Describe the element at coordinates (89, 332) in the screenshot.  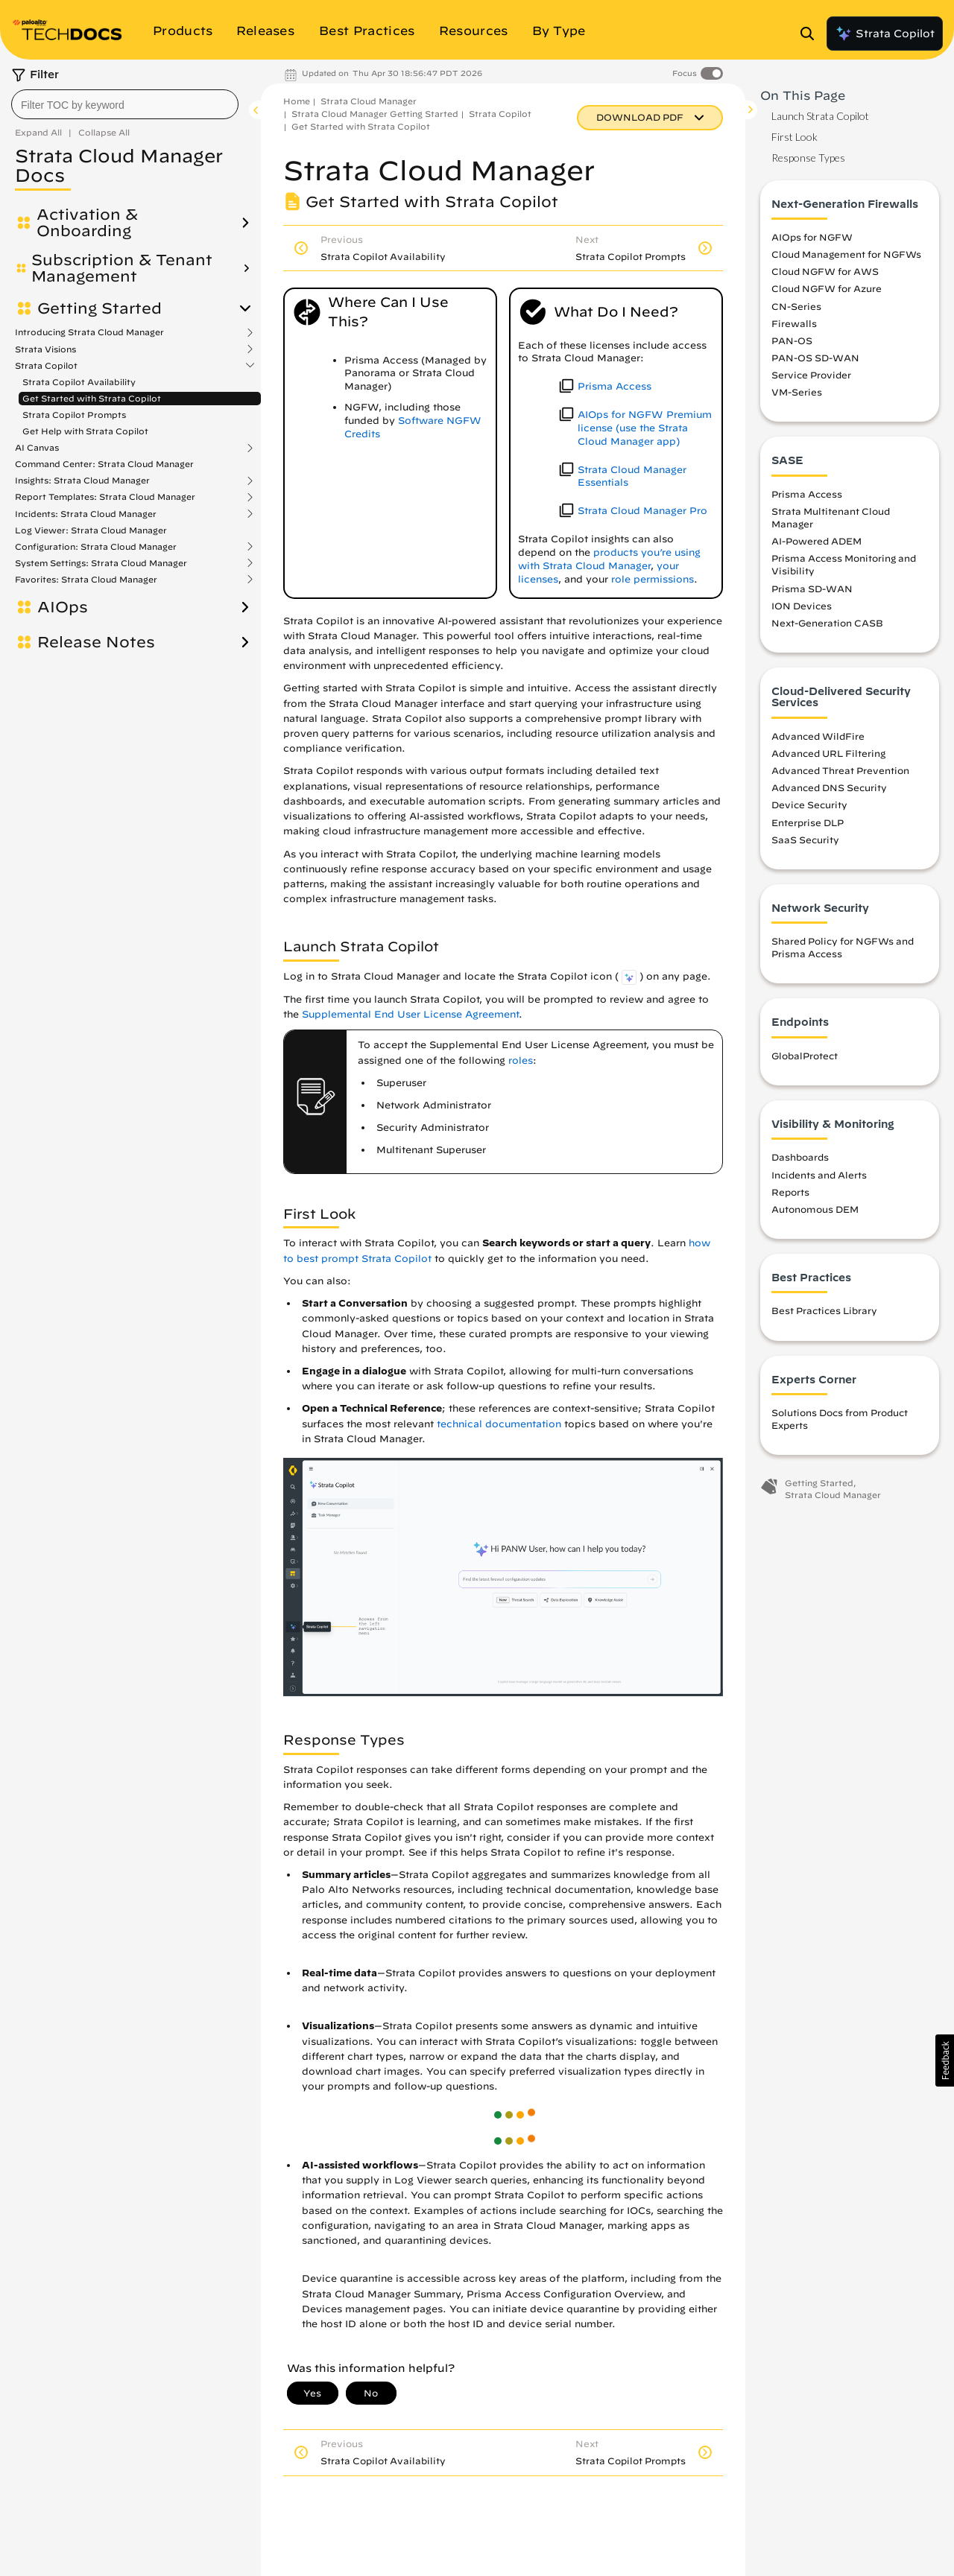
I see `Introducing Strata Cloud Manager` at that location.